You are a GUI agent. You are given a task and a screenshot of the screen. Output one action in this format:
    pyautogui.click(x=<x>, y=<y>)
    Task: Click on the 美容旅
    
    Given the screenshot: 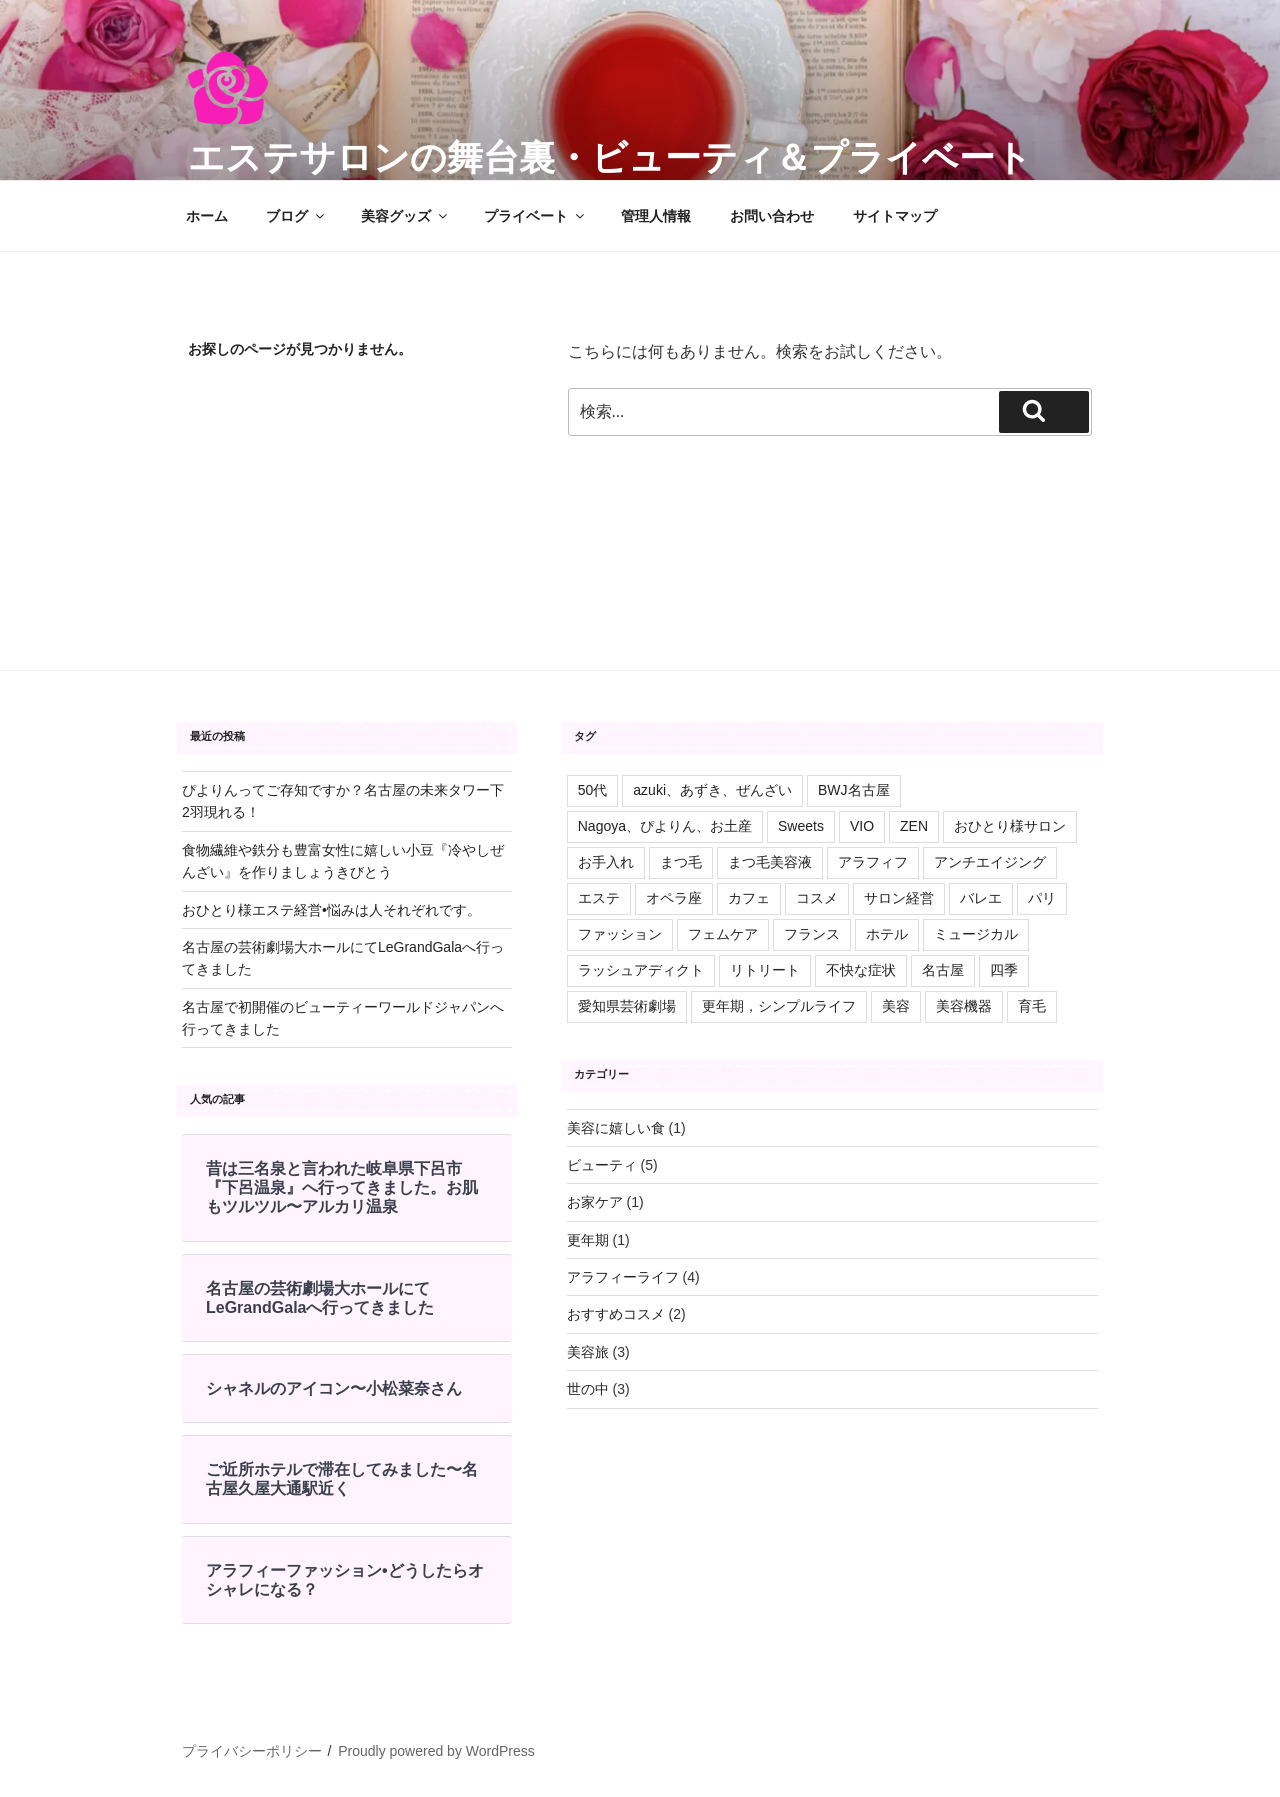 What is the action you would take?
    pyautogui.click(x=588, y=1352)
    